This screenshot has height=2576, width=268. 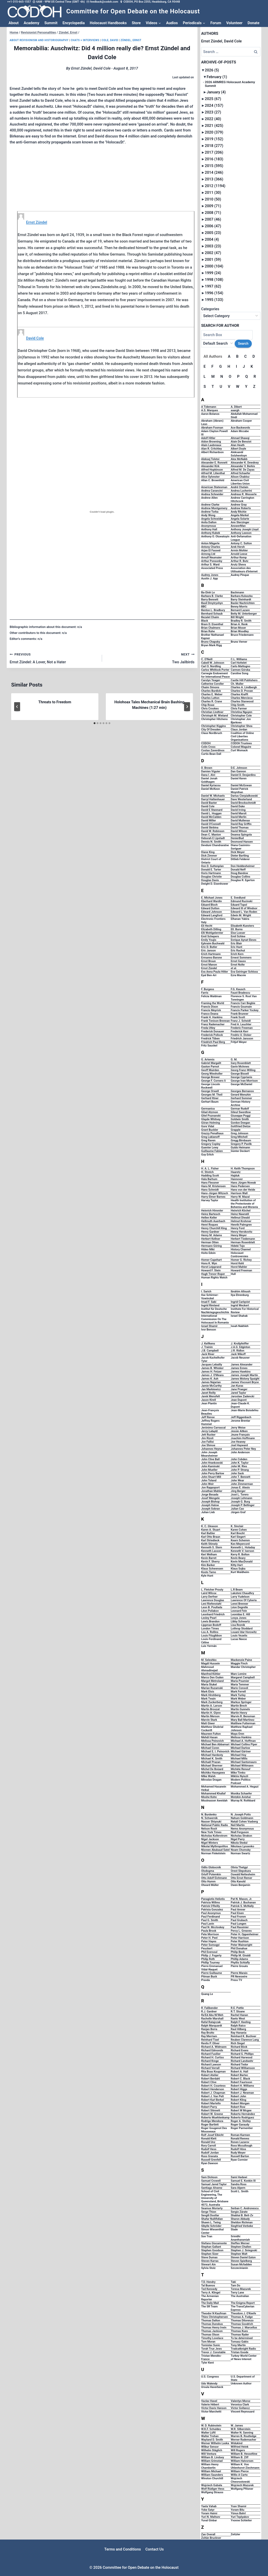 I want to click on Jeffrey Rogers Hummel, so click(x=210, y=1422).